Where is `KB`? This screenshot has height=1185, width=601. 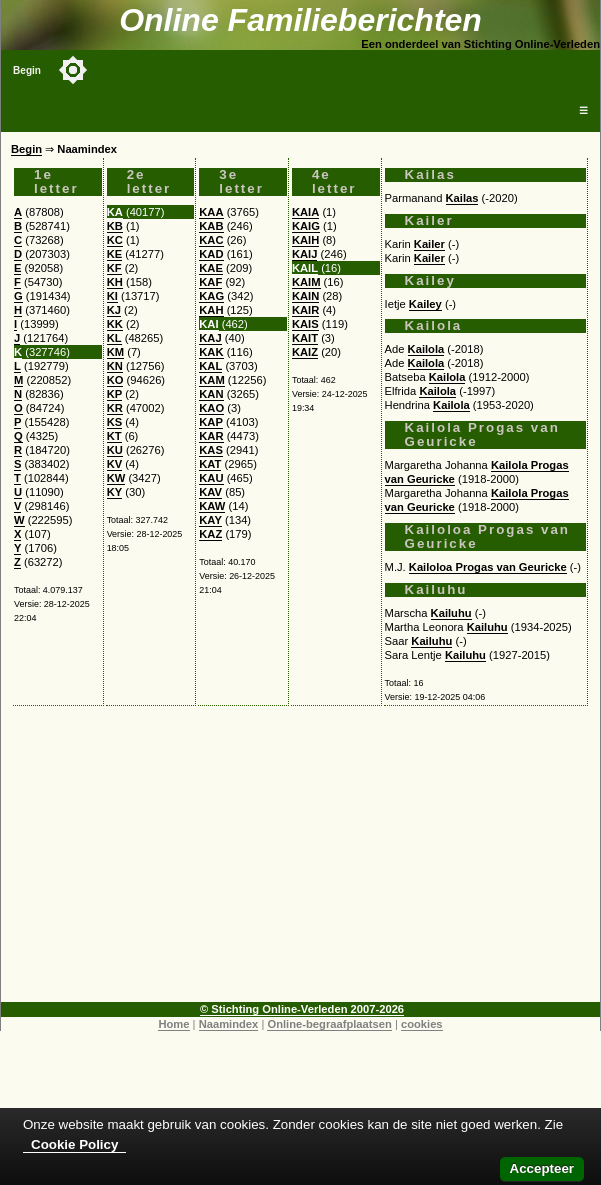
KB is located at coordinates (115, 226).